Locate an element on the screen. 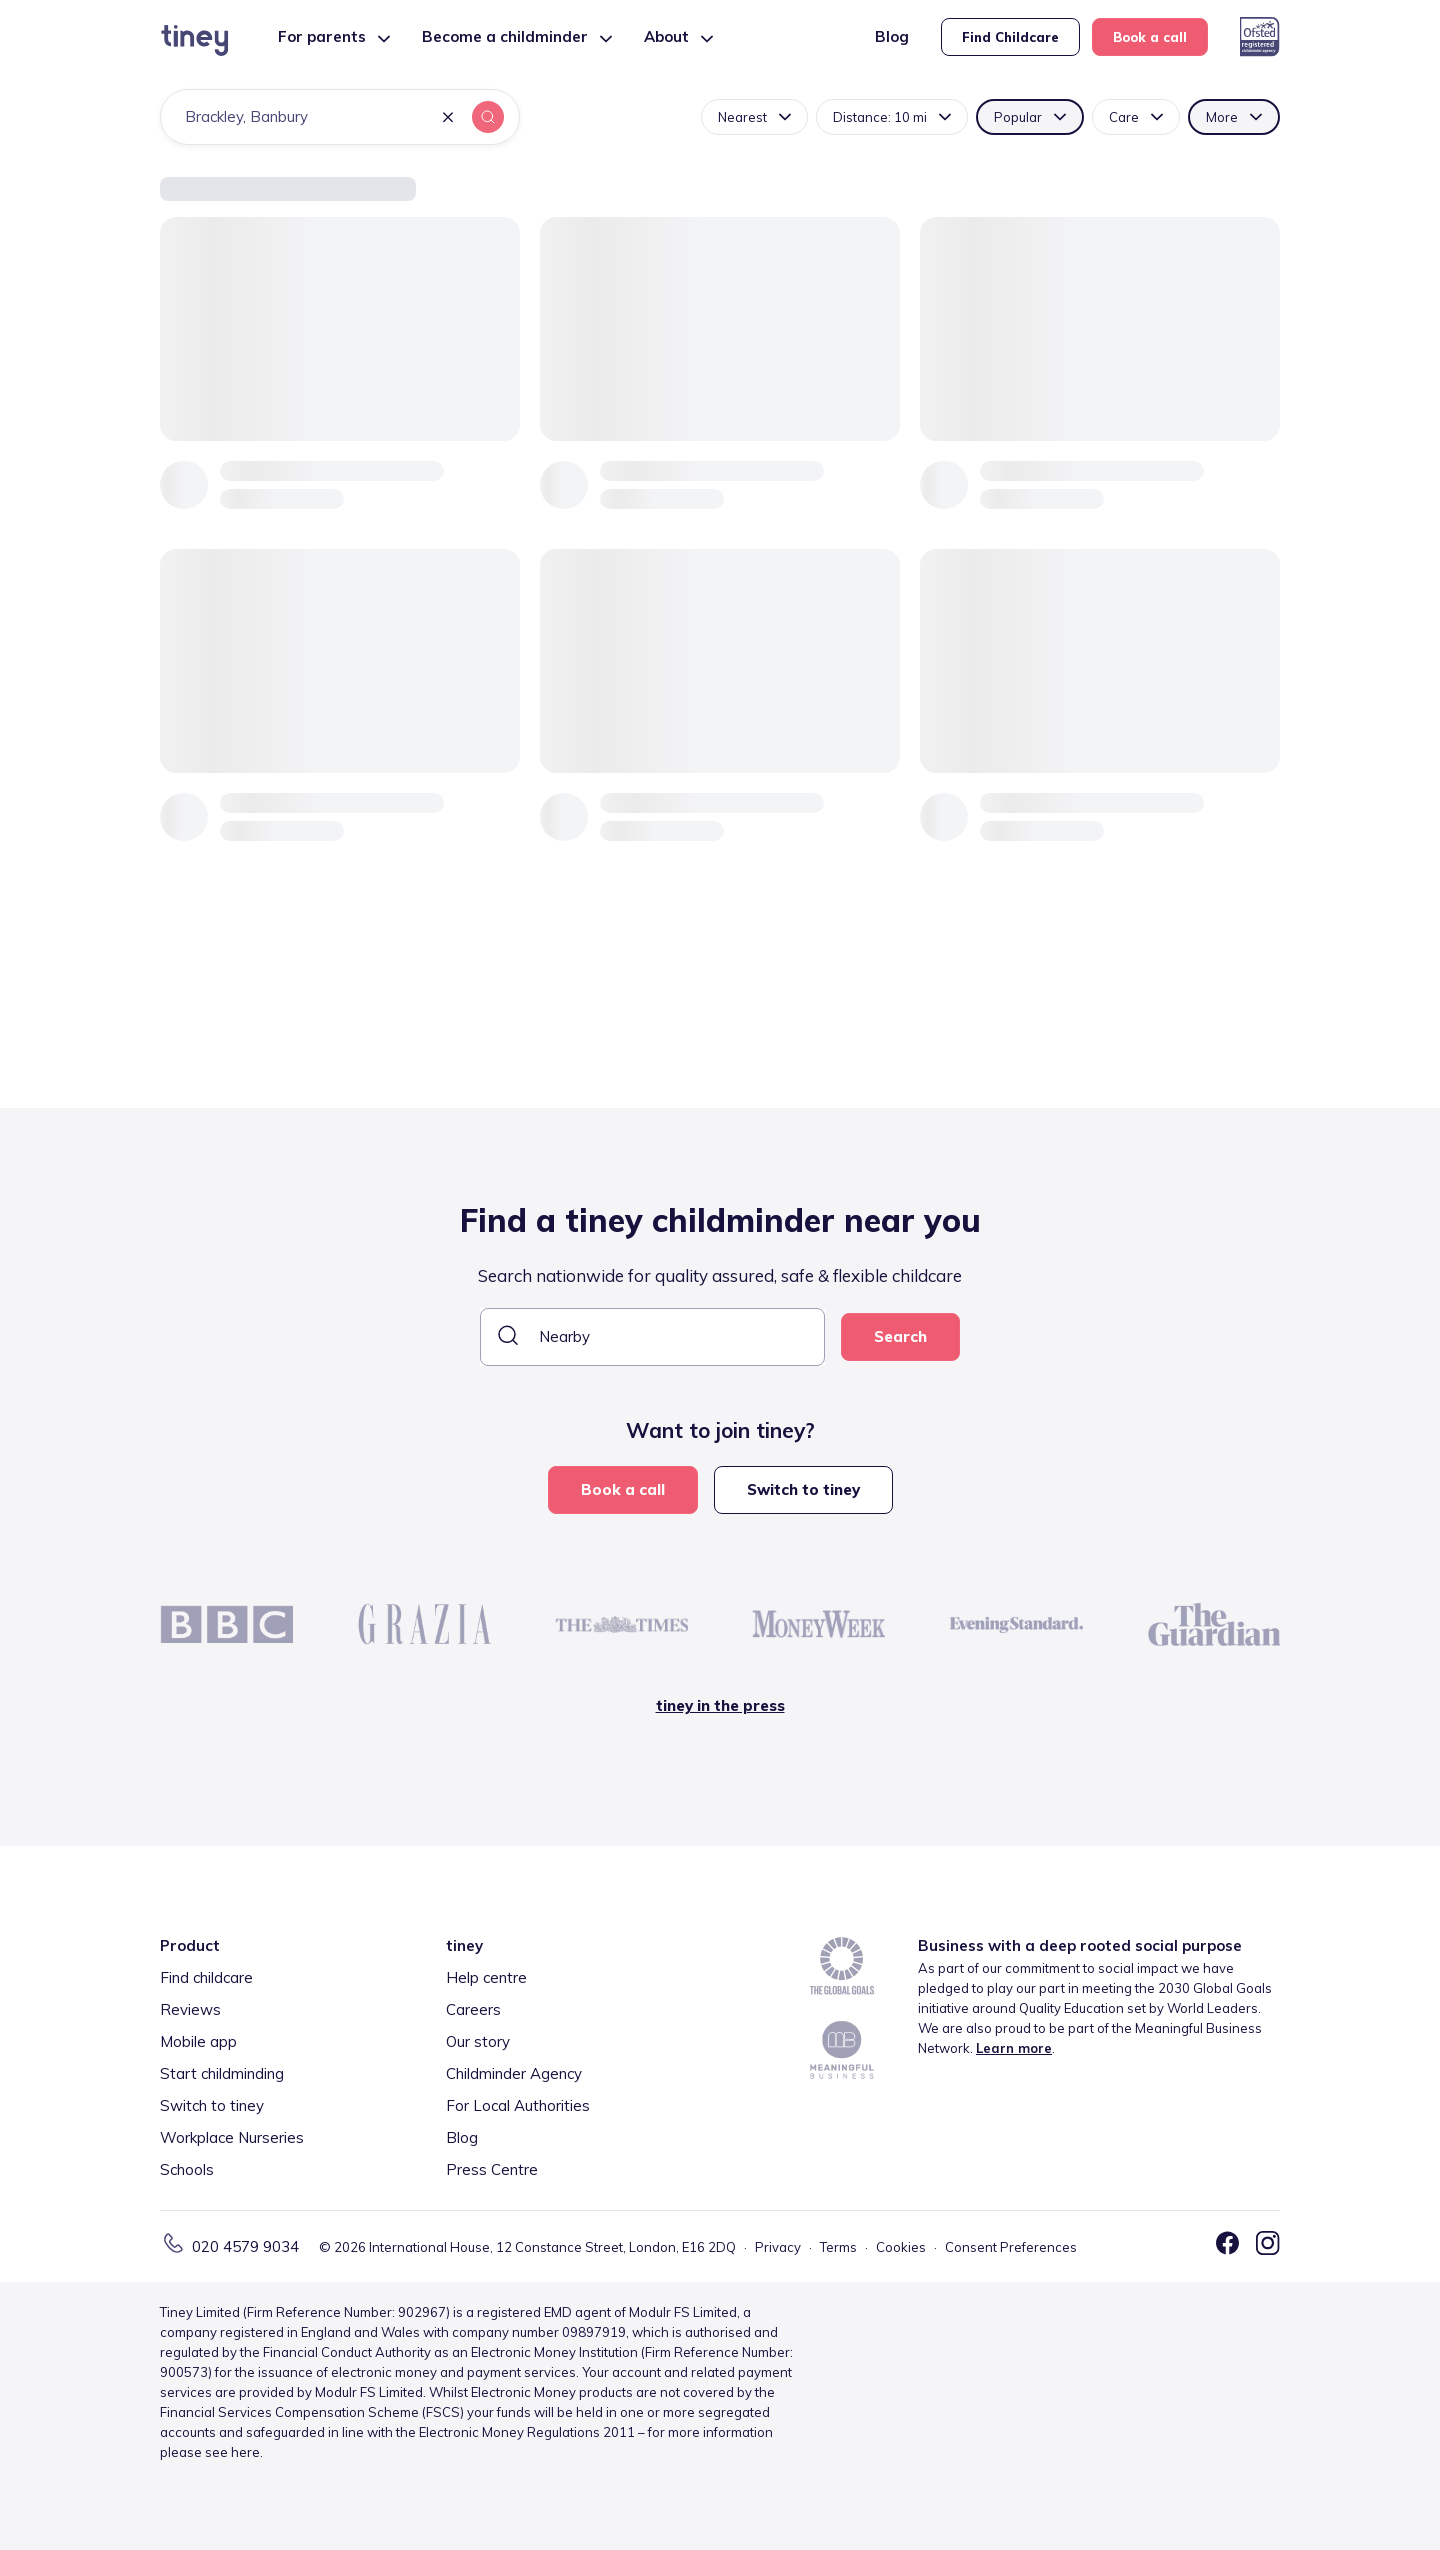 The image size is (1440, 2550). Find Childcare is located at coordinates (1010, 37).